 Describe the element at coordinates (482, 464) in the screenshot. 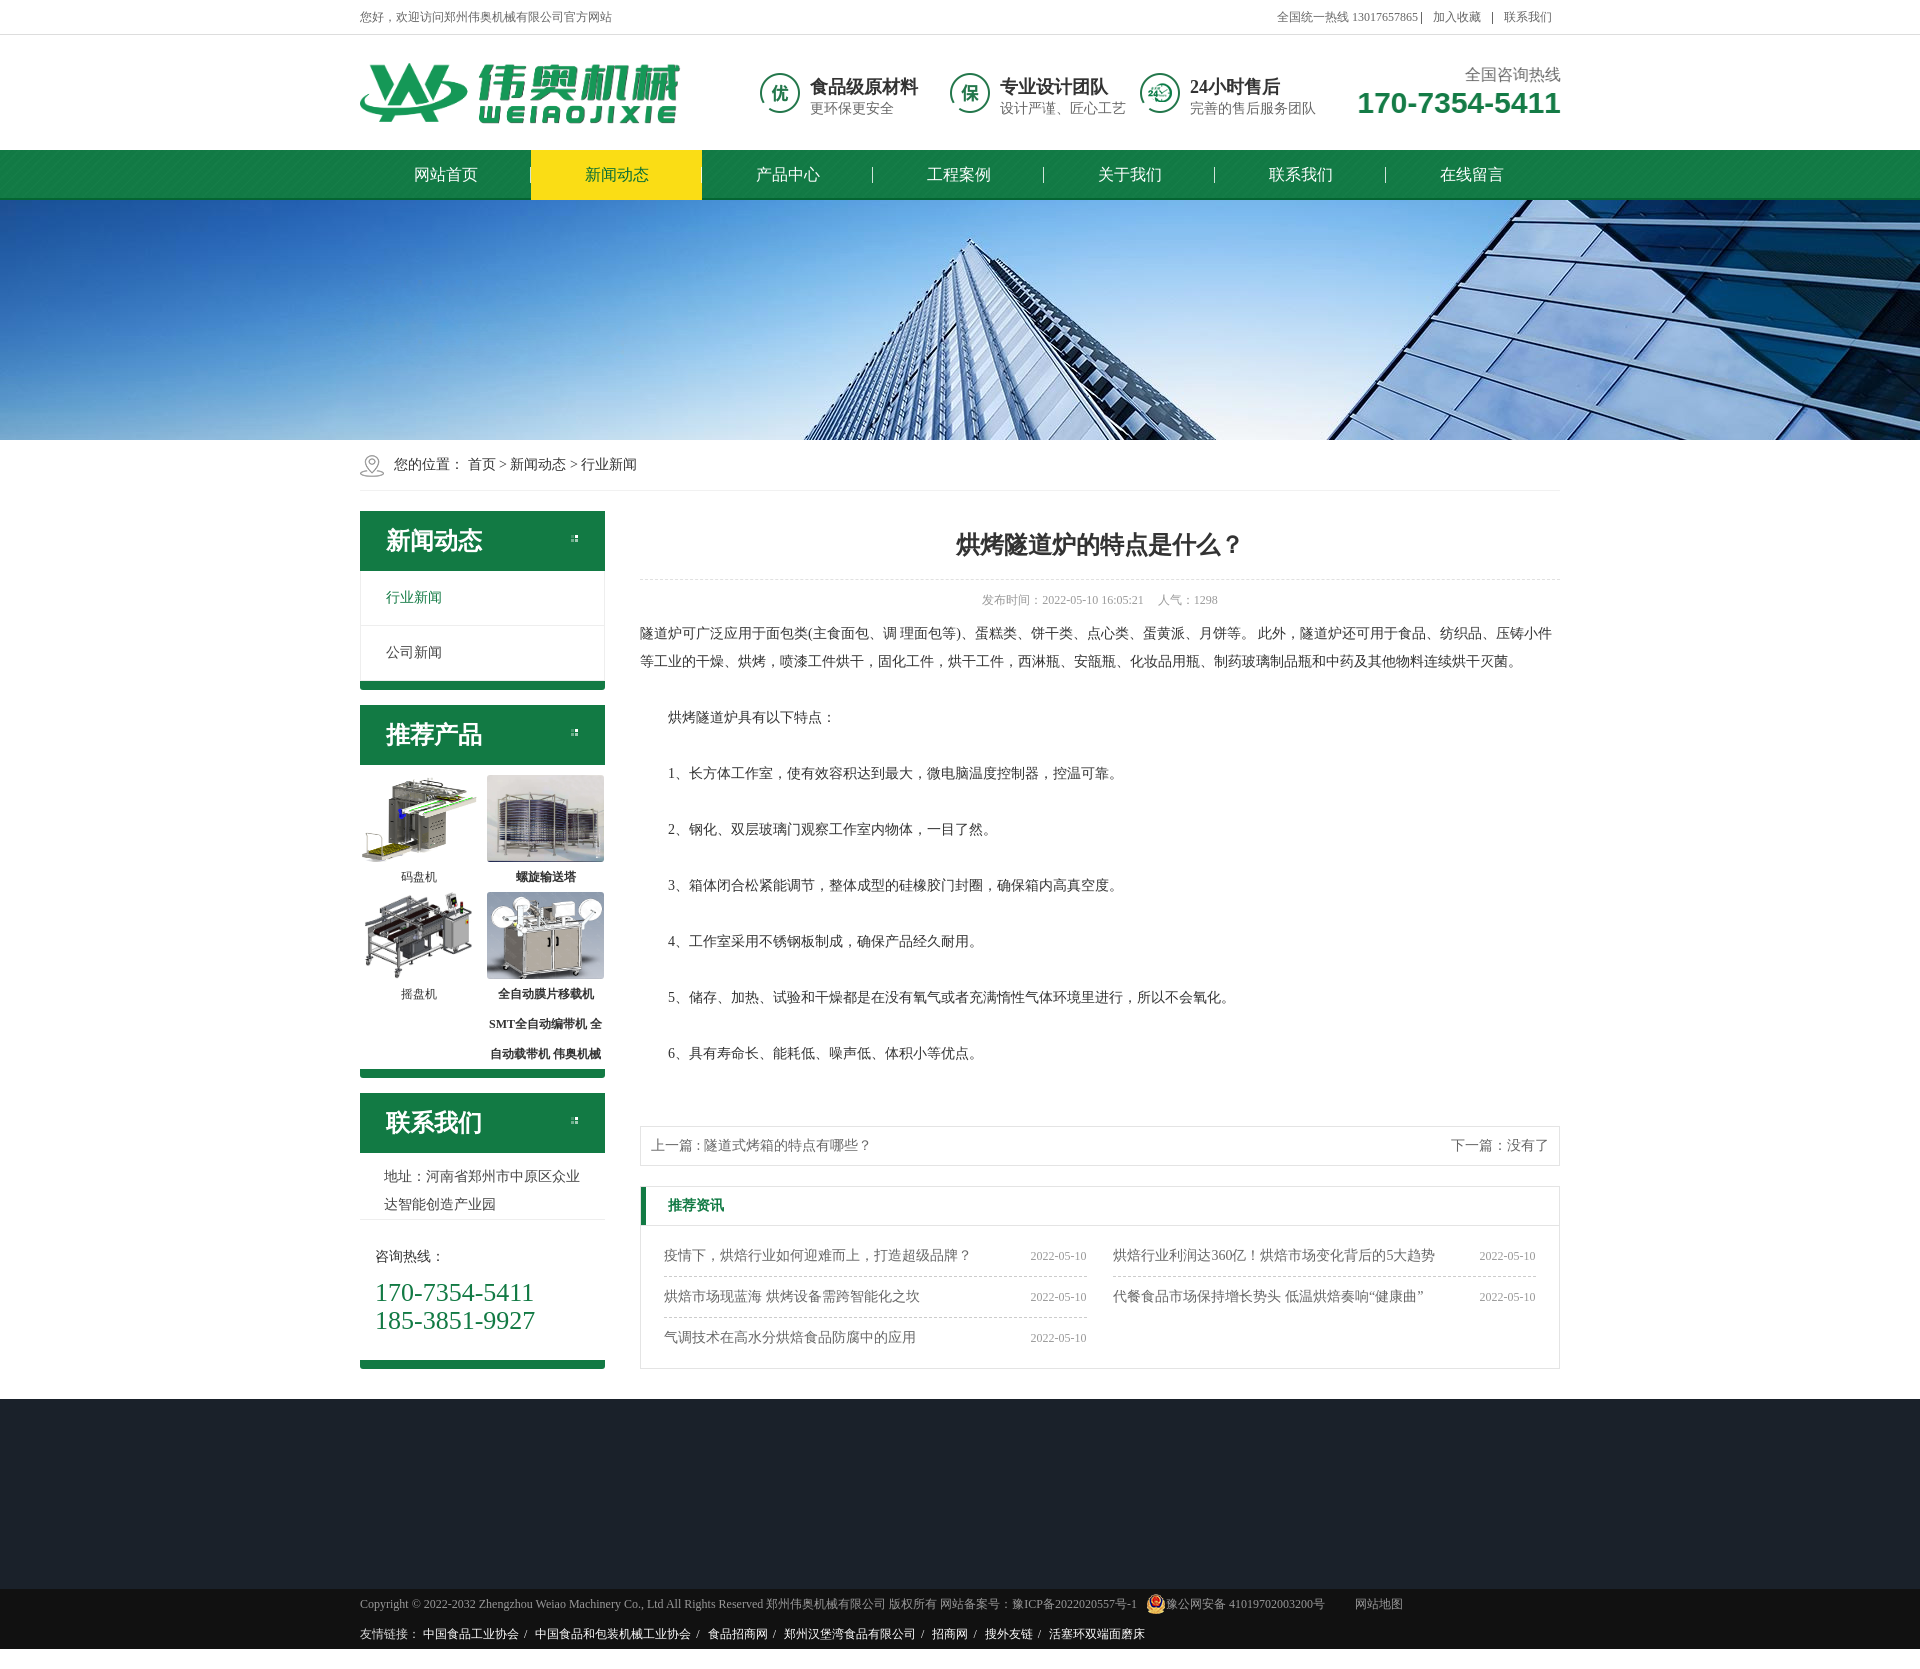

I see `首页` at that location.